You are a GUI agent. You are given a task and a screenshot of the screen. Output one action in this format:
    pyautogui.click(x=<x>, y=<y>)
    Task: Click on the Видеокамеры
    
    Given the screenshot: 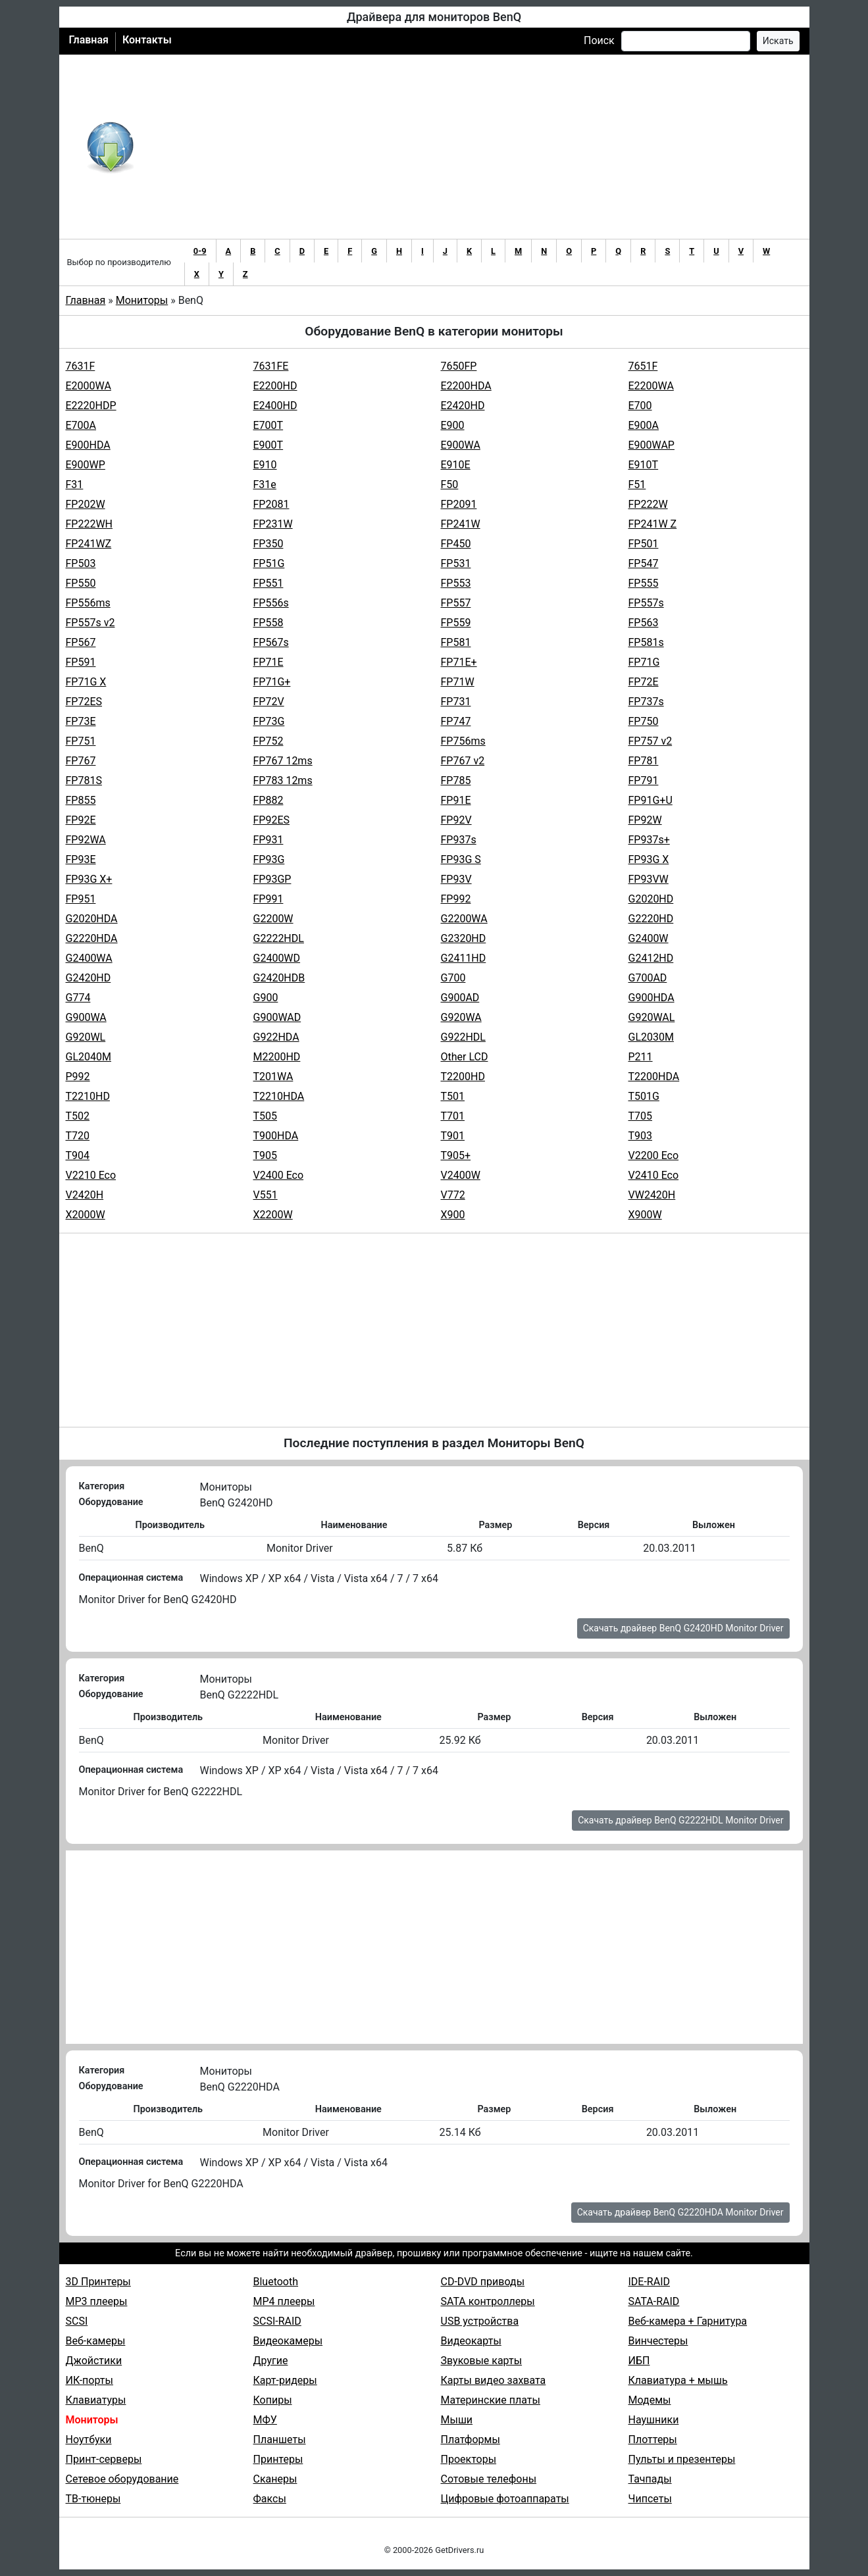 What is the action you would take?
    pyautogui.click(x=288, y=2341)
    